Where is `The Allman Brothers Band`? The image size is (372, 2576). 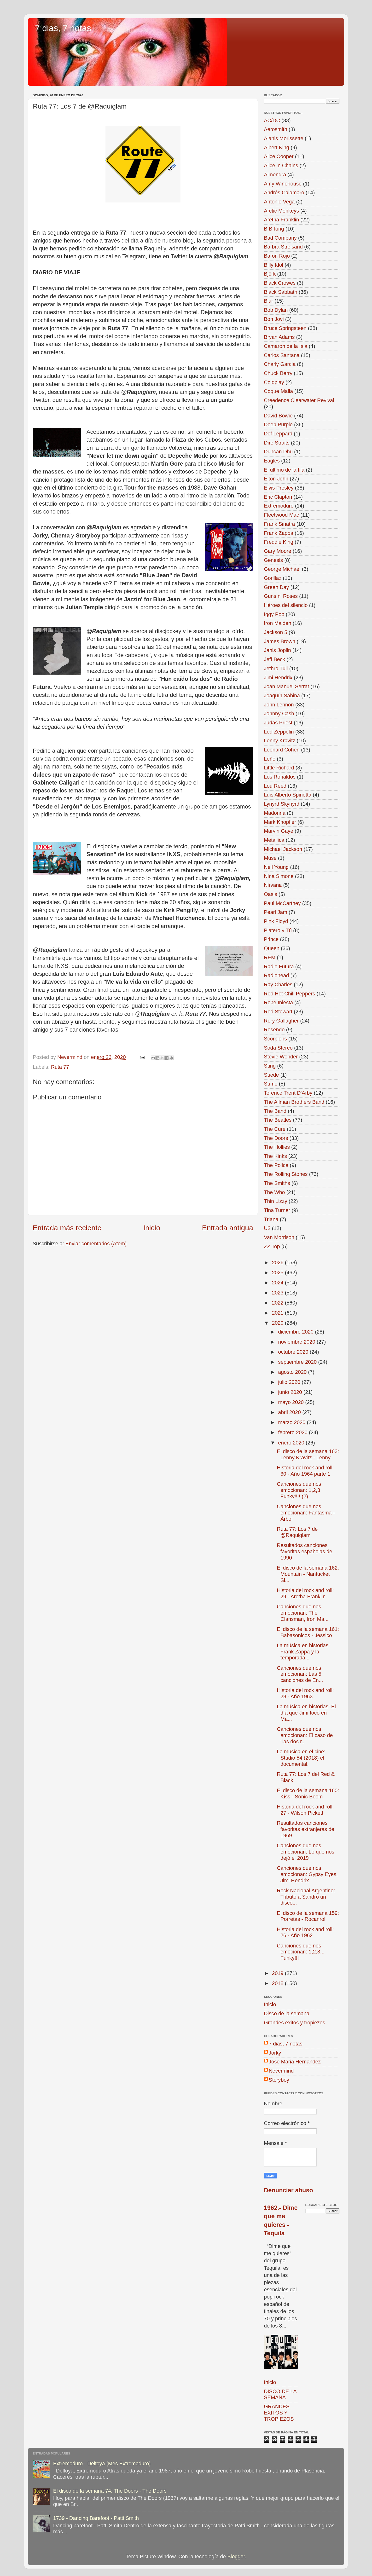 The Allman Brothers Band is located at coordinates (294, 1102).